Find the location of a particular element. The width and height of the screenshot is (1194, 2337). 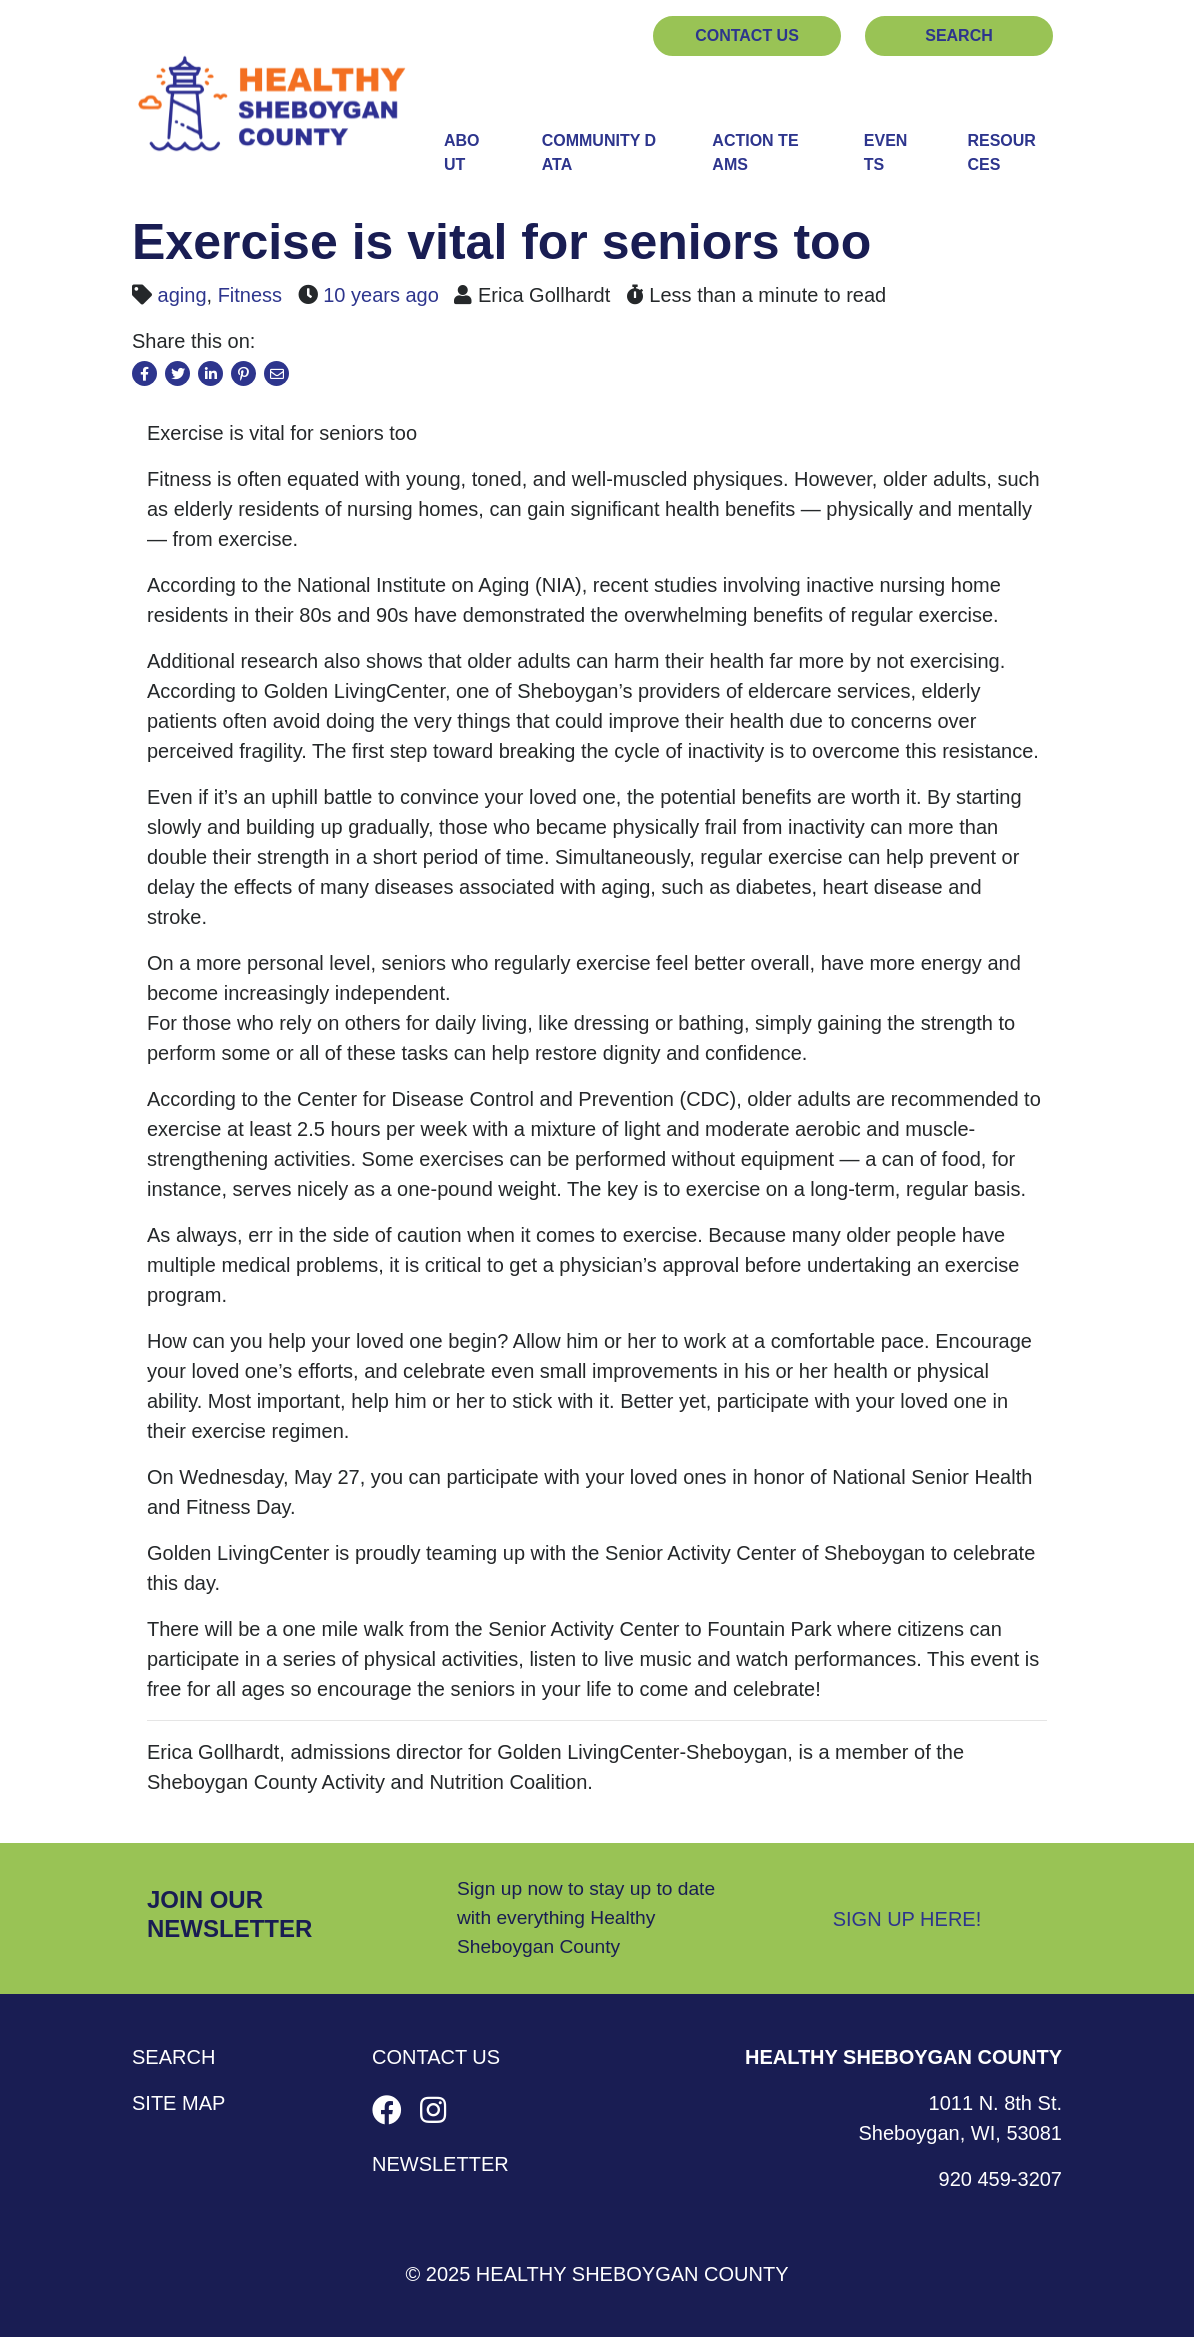

920 459-3207 is located at coordinates (1000, 2179).